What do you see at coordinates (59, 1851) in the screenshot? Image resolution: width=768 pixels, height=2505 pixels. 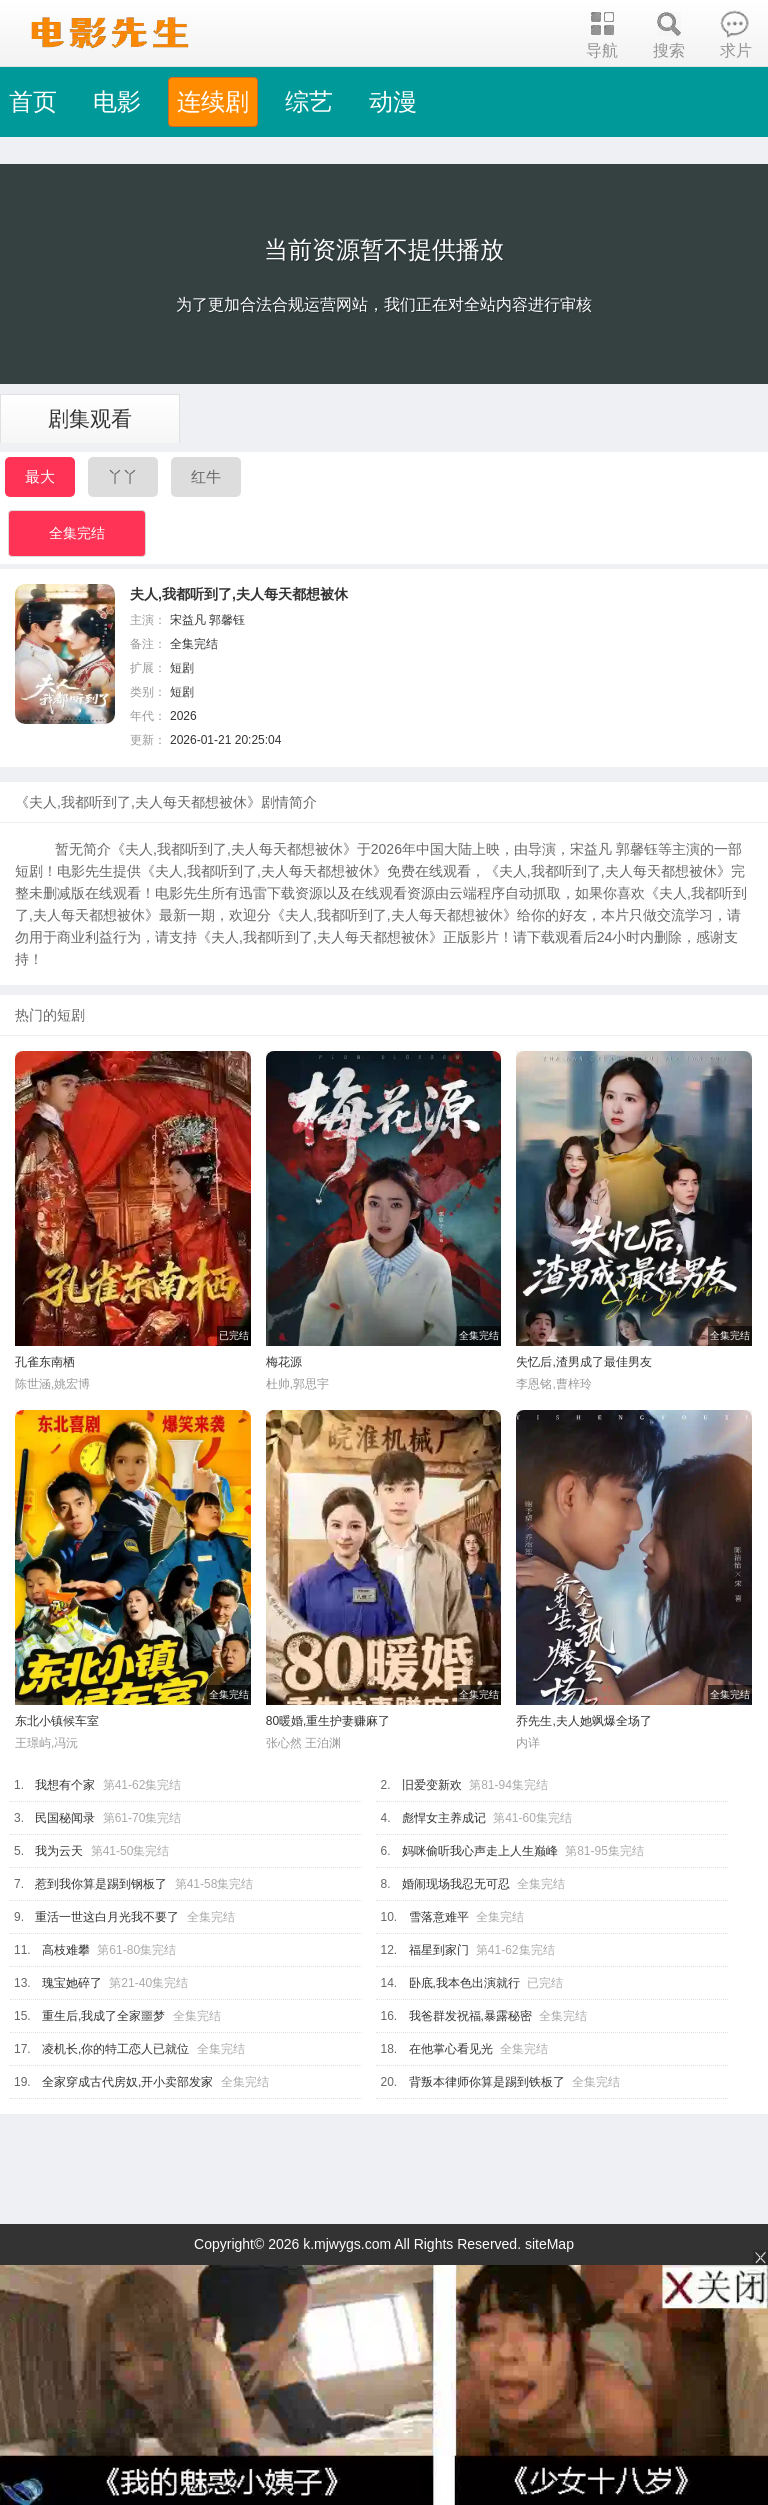 I see `我为云天` at bounding box center [59, 1851].